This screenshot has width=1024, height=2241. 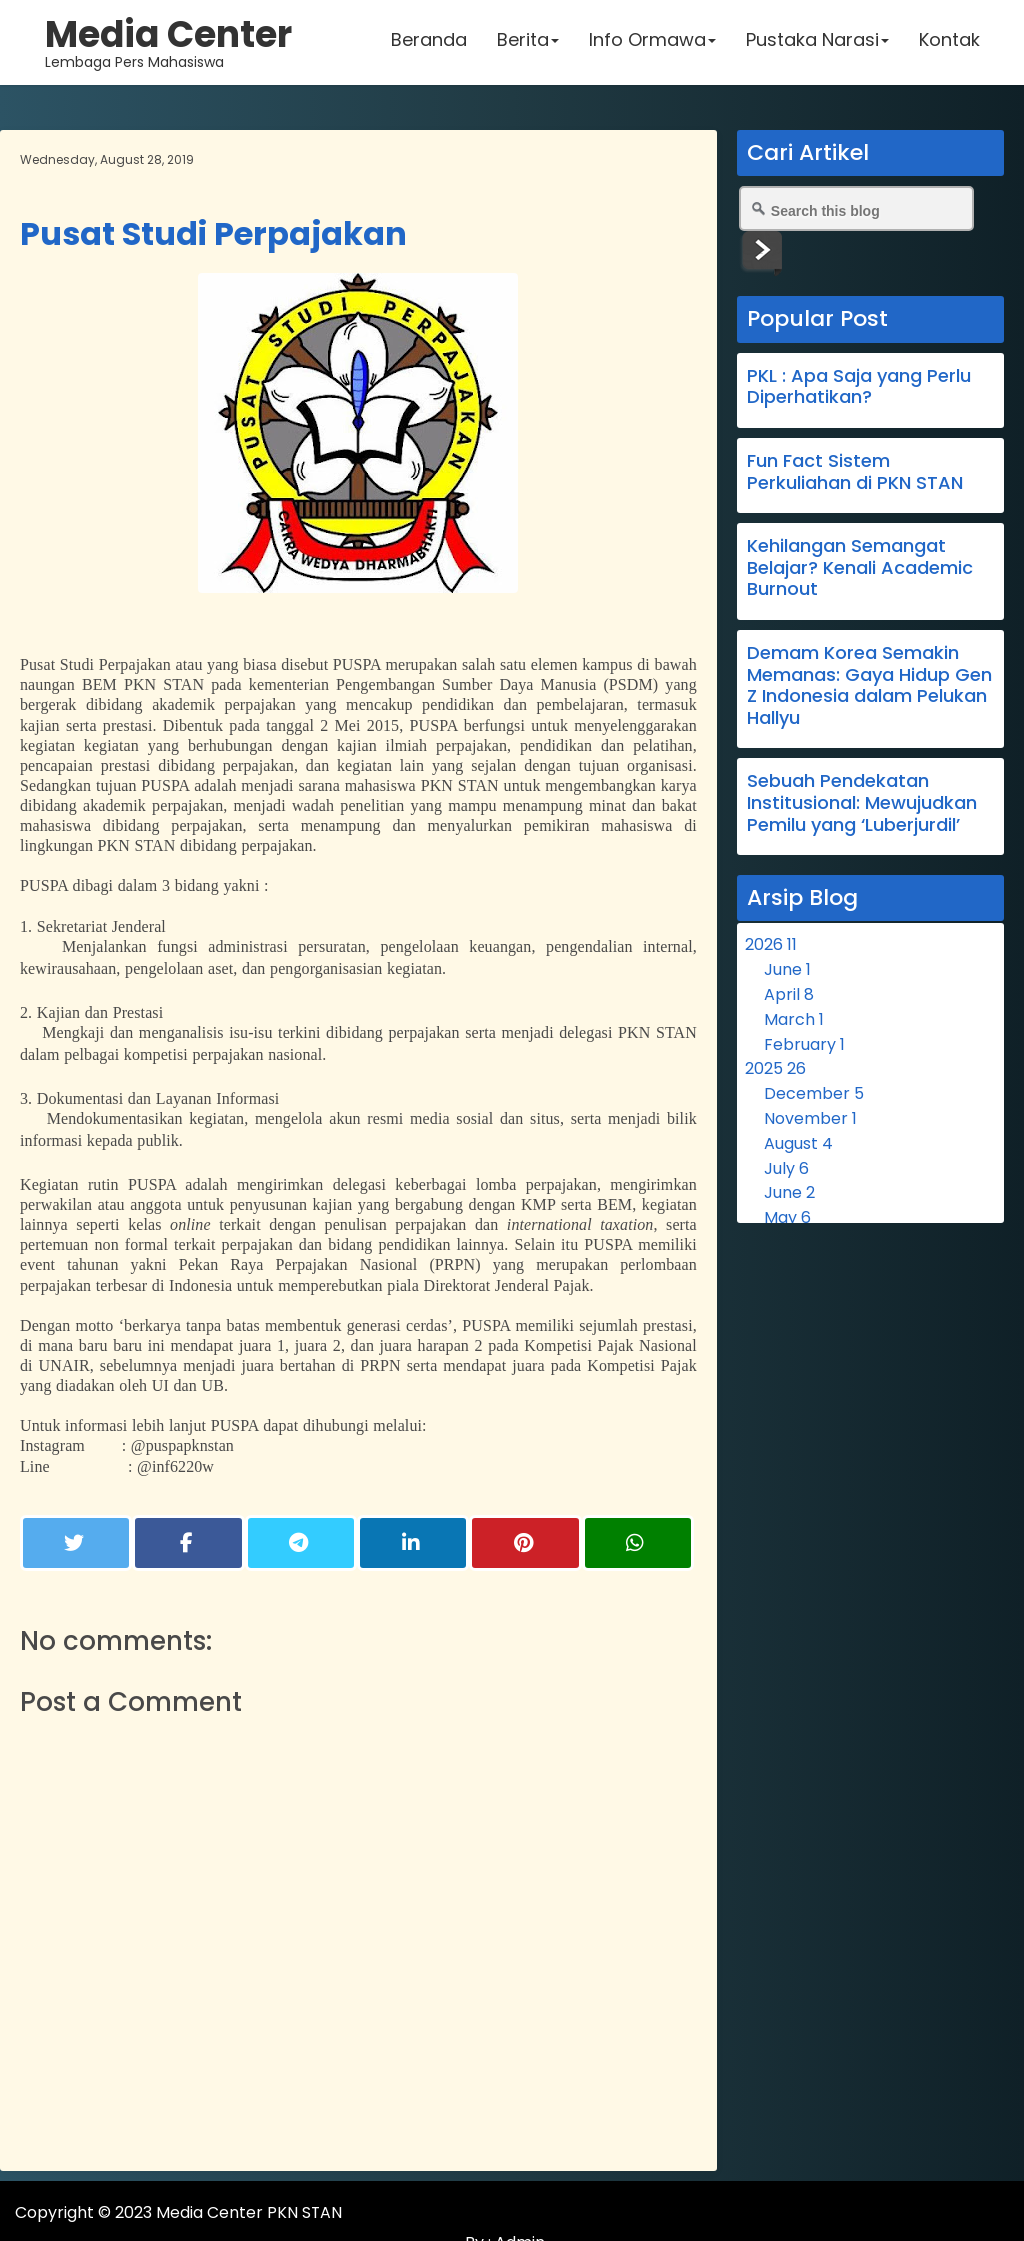 What do you see at coordinates (249, 2212) in the screenshot?
I see `Media Center PKN STAN` at bounding box center [249, 2212].